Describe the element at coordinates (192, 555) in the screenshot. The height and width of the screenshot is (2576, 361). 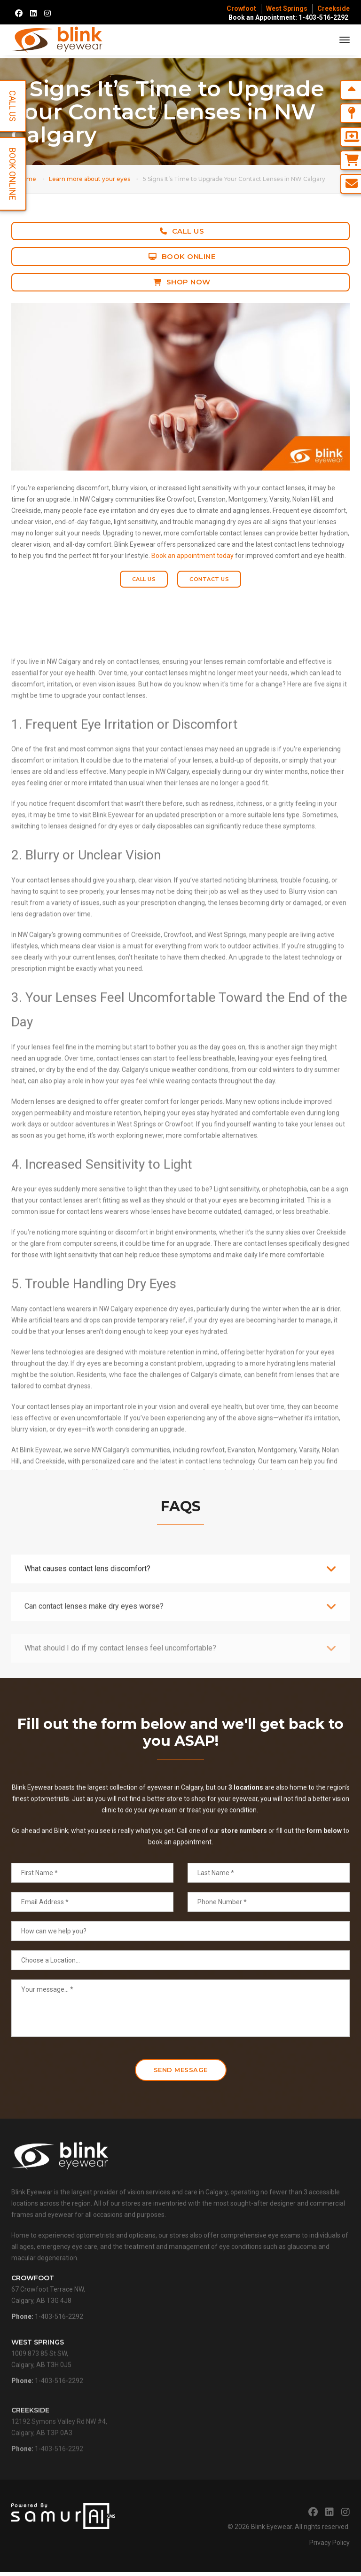
I see `Book an appointment today` at that location.